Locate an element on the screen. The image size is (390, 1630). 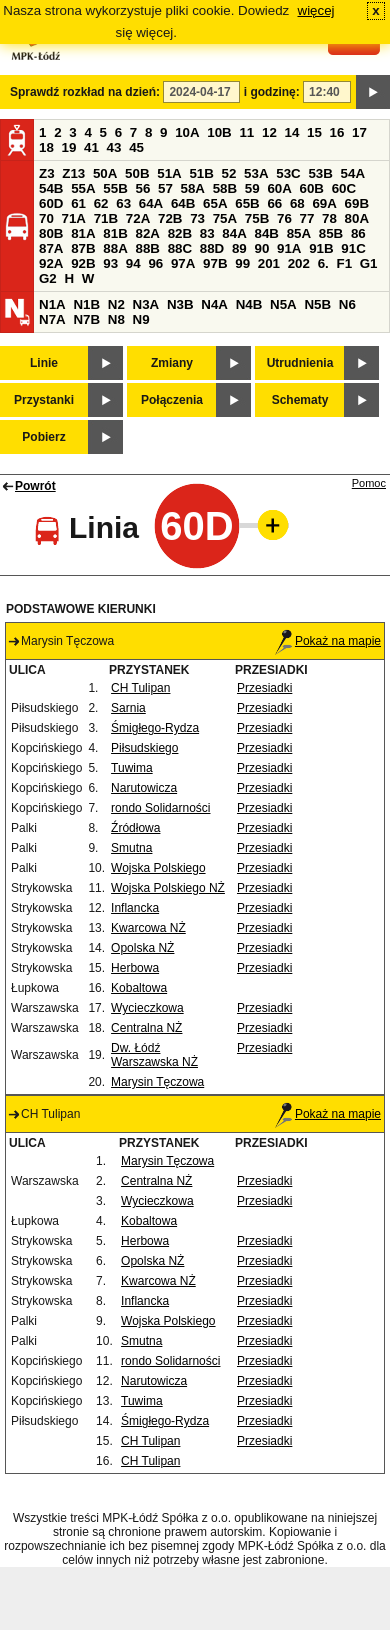
rondo Solidarności is located at coordinates (160, 808).